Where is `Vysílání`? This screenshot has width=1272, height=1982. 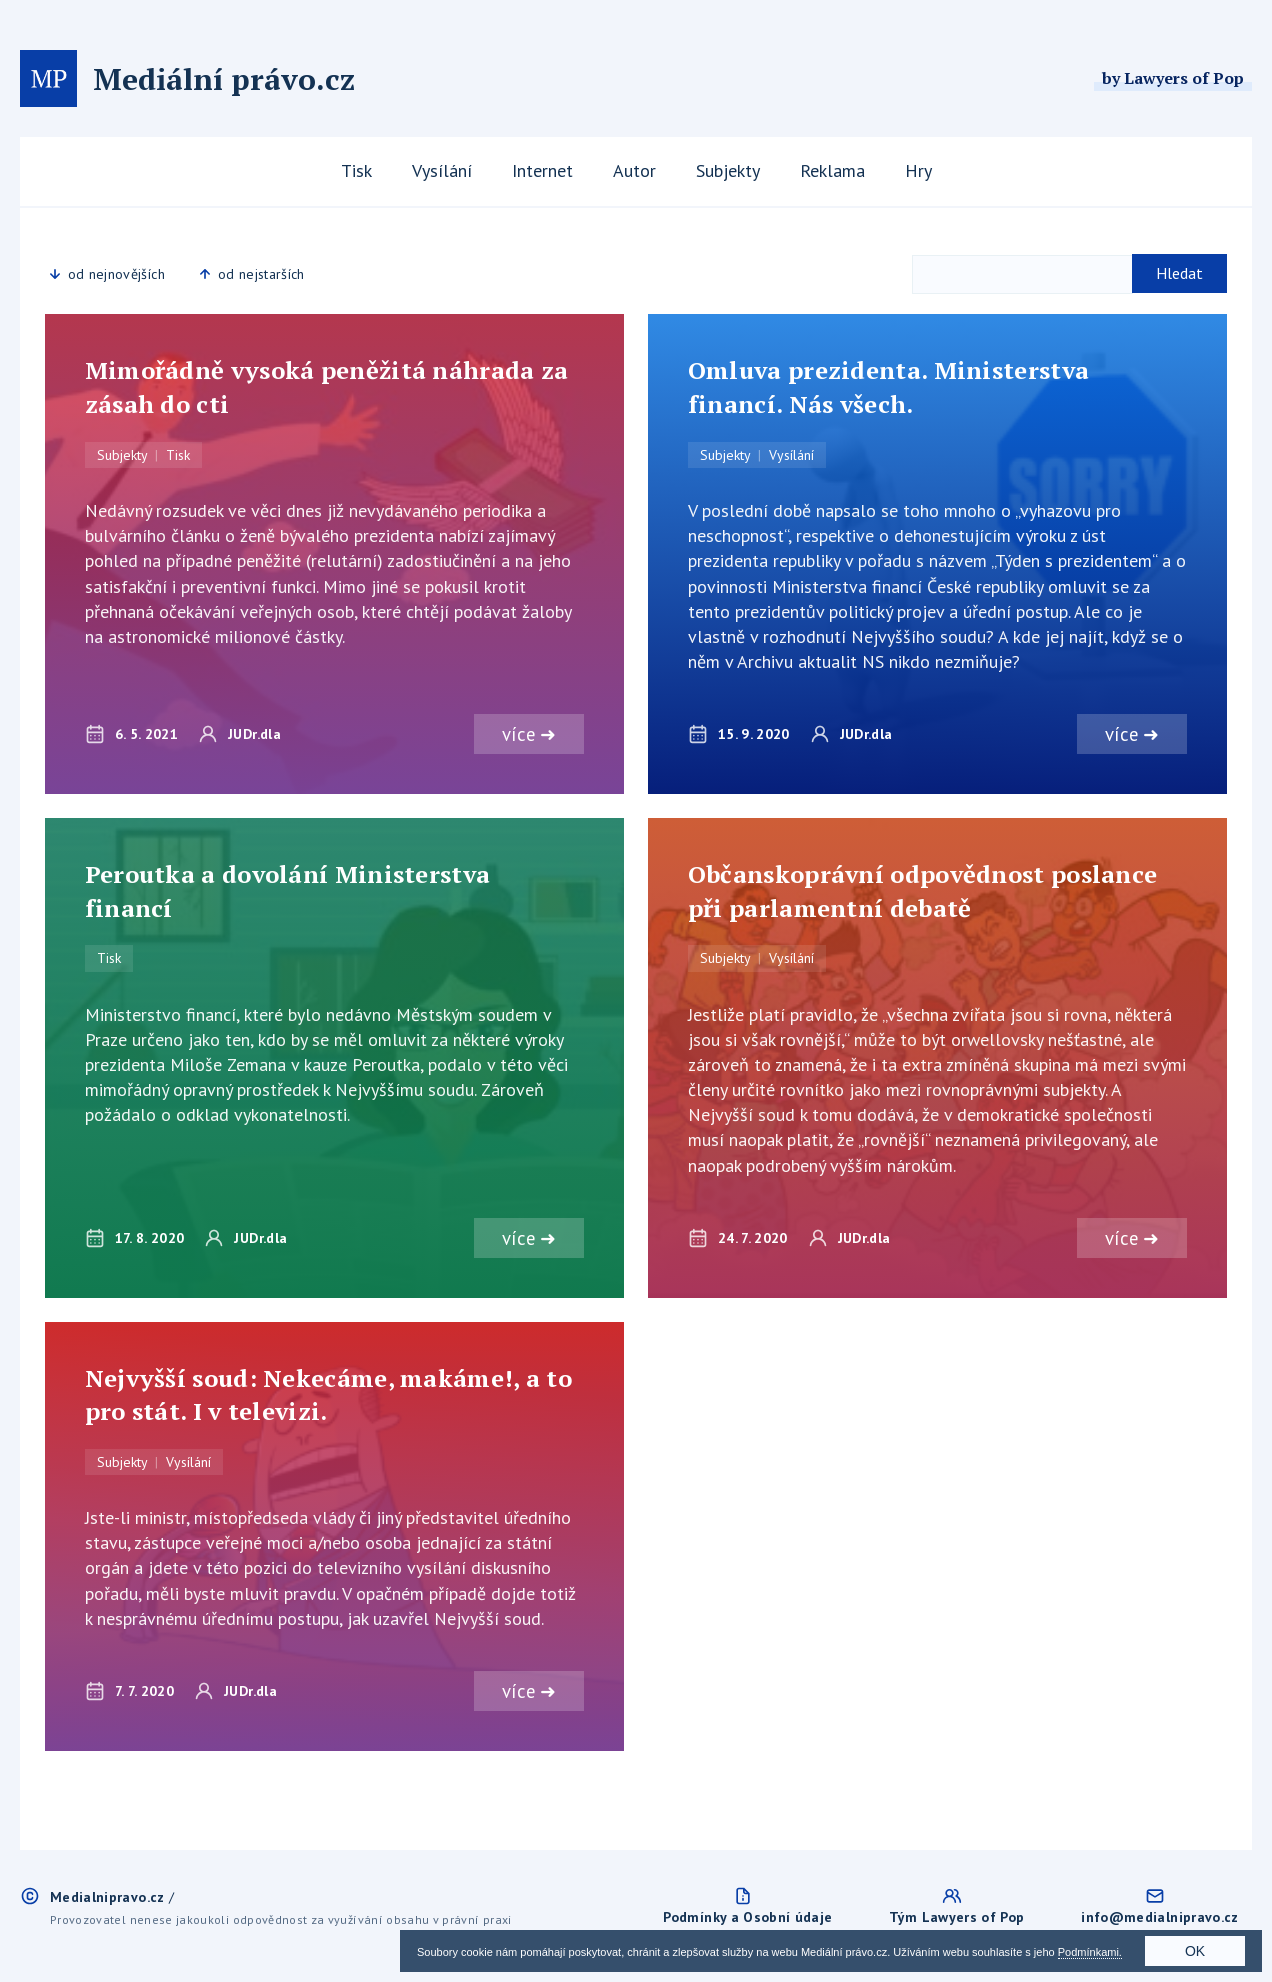
Vysílání is located at coordinates (442, 170).